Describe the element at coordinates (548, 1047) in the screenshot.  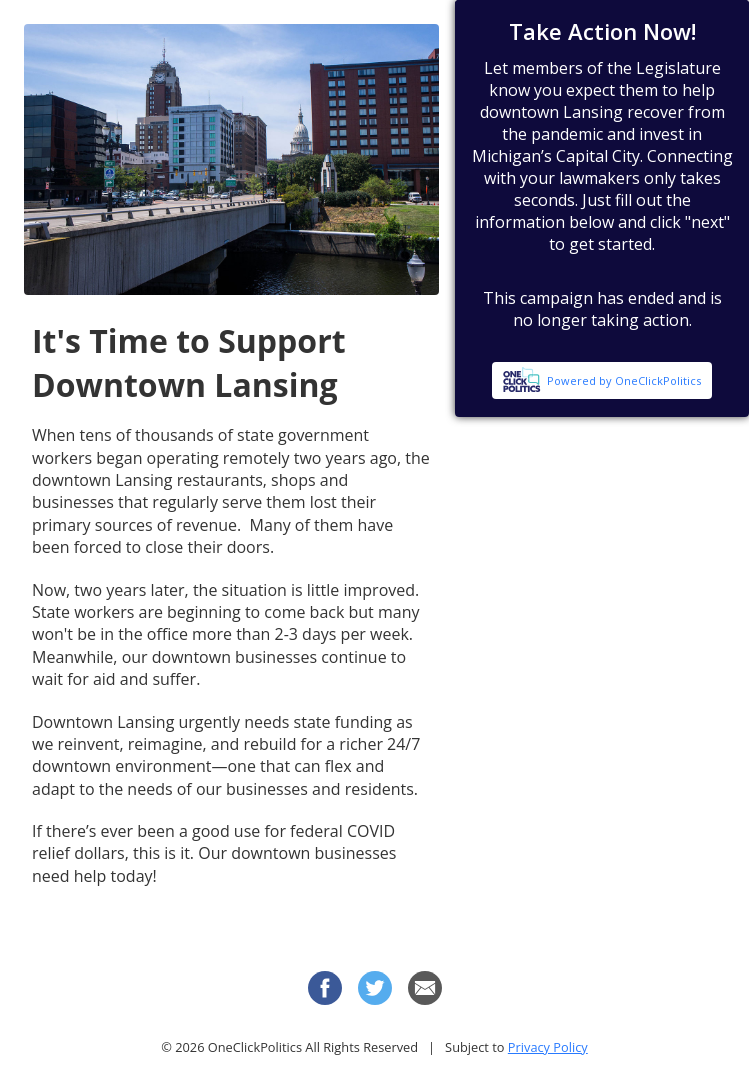
I see `Privacy Policy` at that location.